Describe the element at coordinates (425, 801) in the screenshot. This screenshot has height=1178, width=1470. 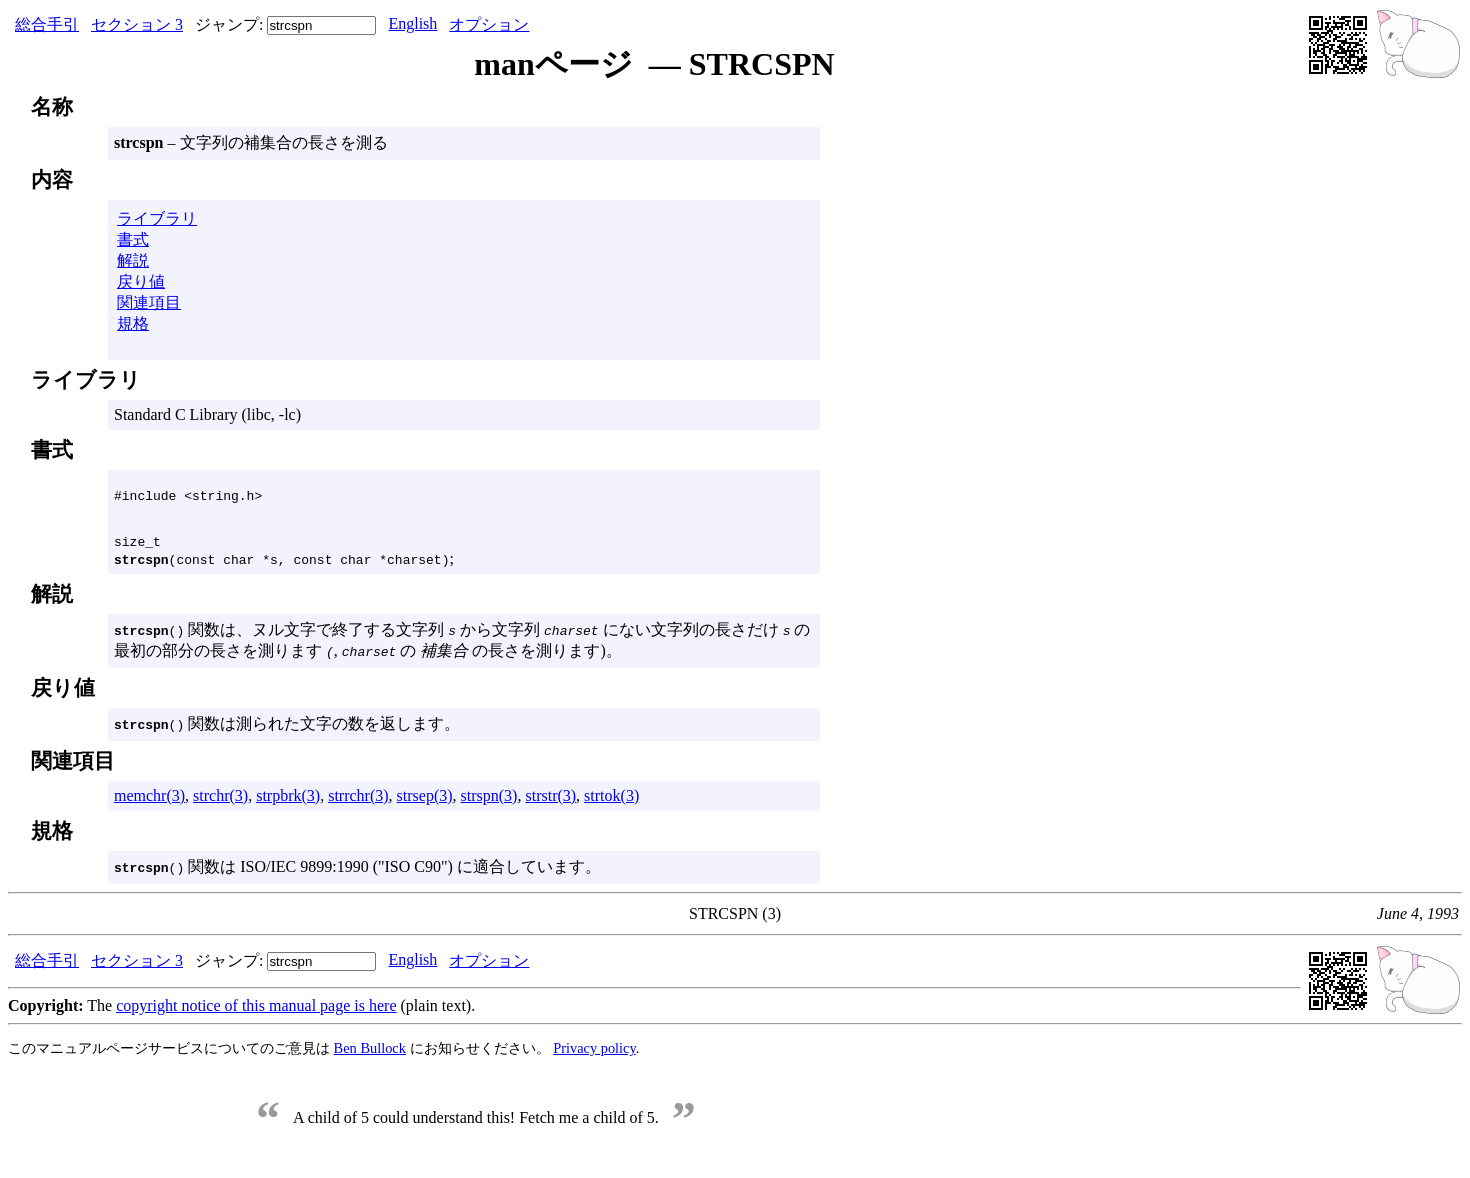
I see `strsep(3)` at that location.